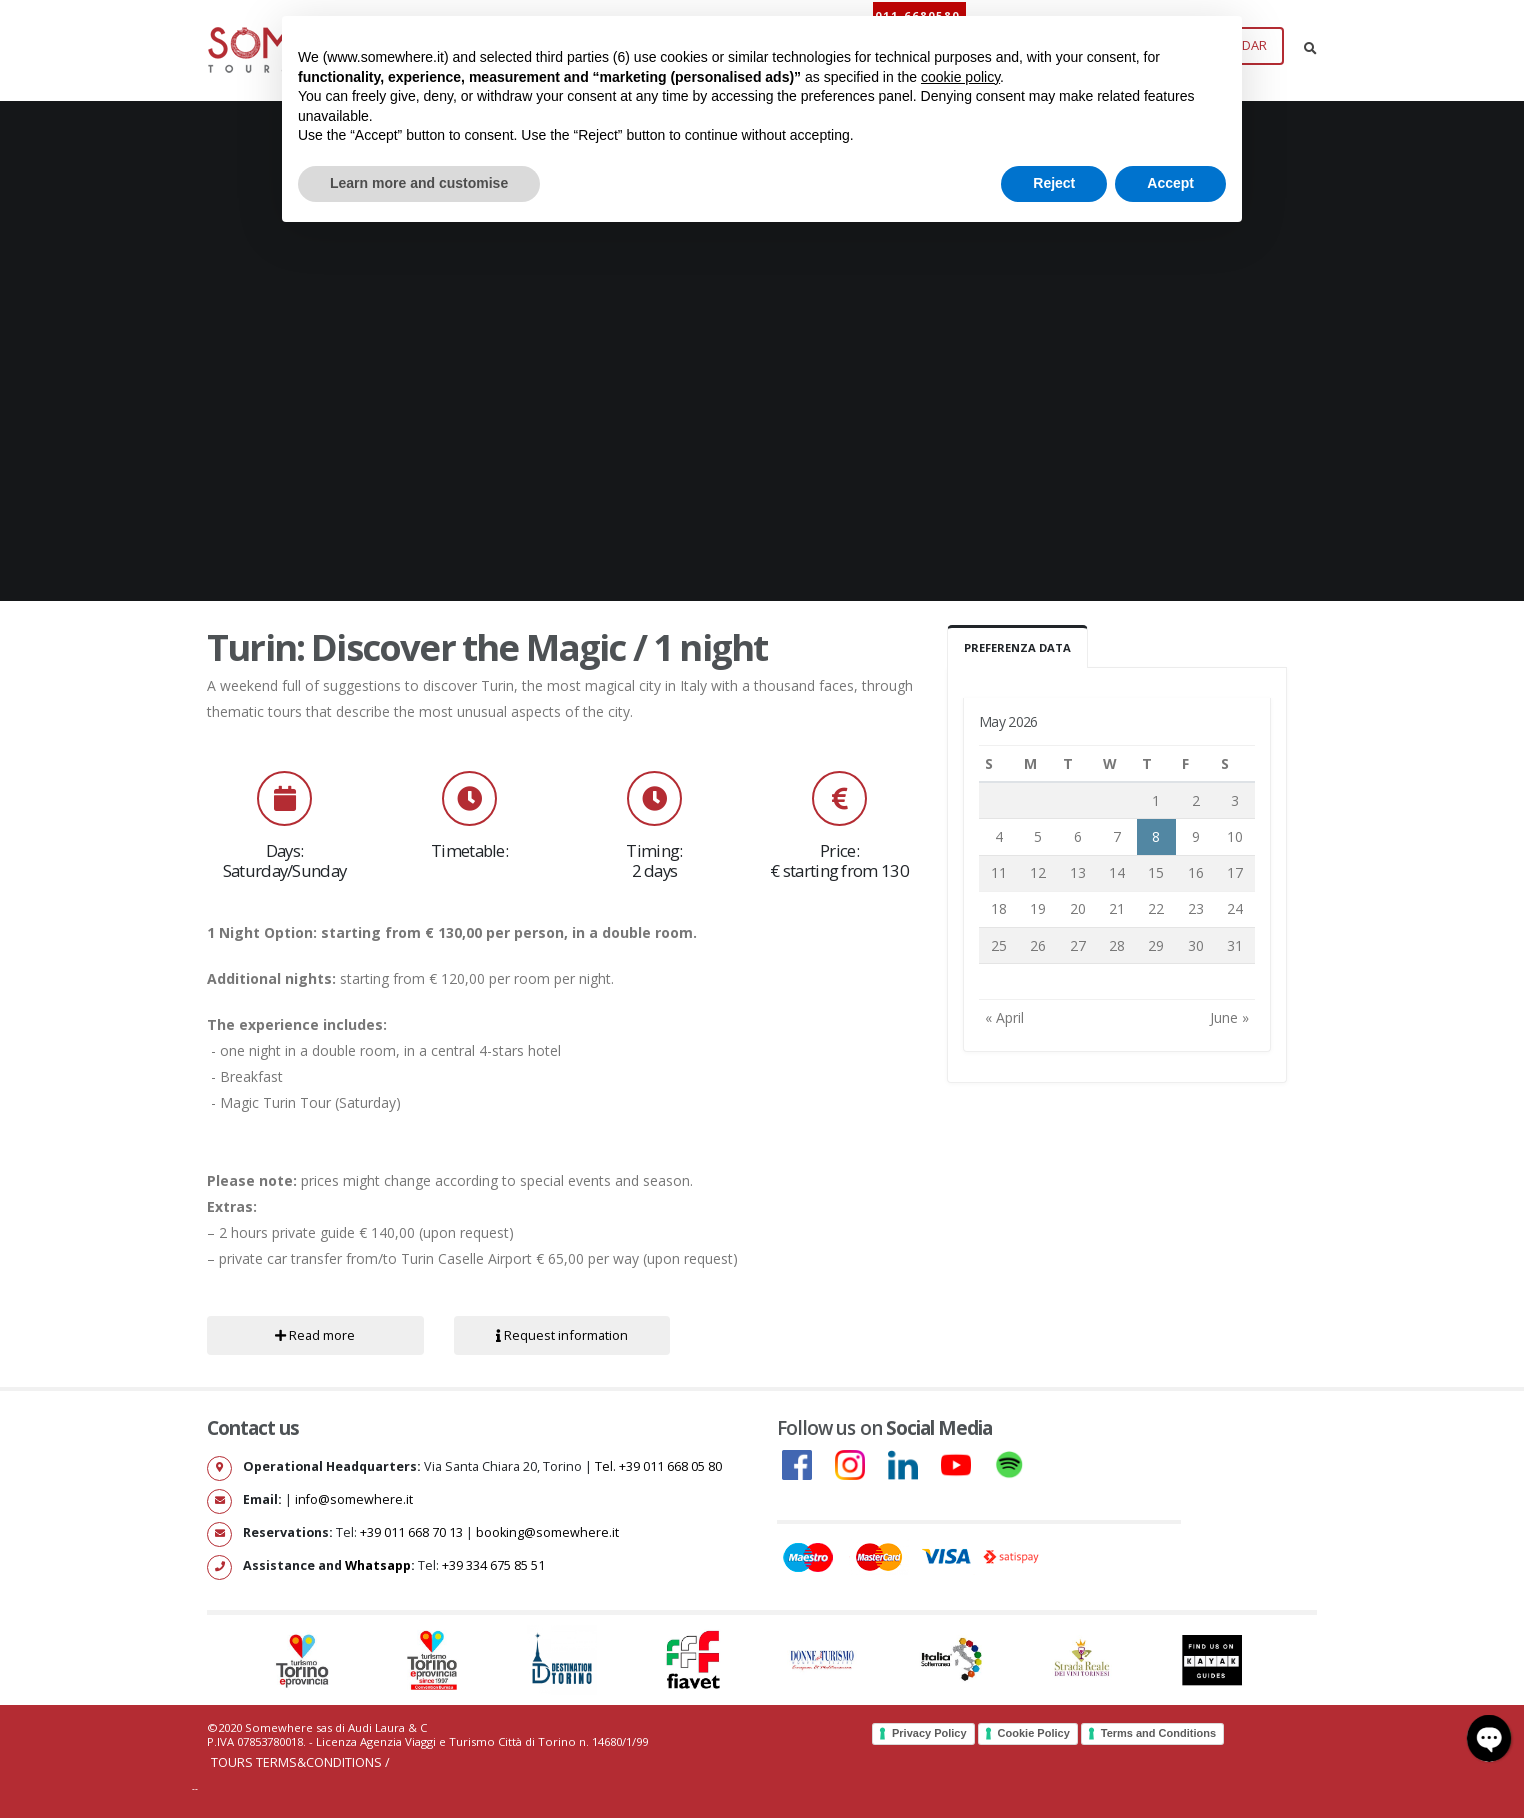 This screenshot has height=1818, width=1524. I want to click on cookie policy [button], so click(960, 77).